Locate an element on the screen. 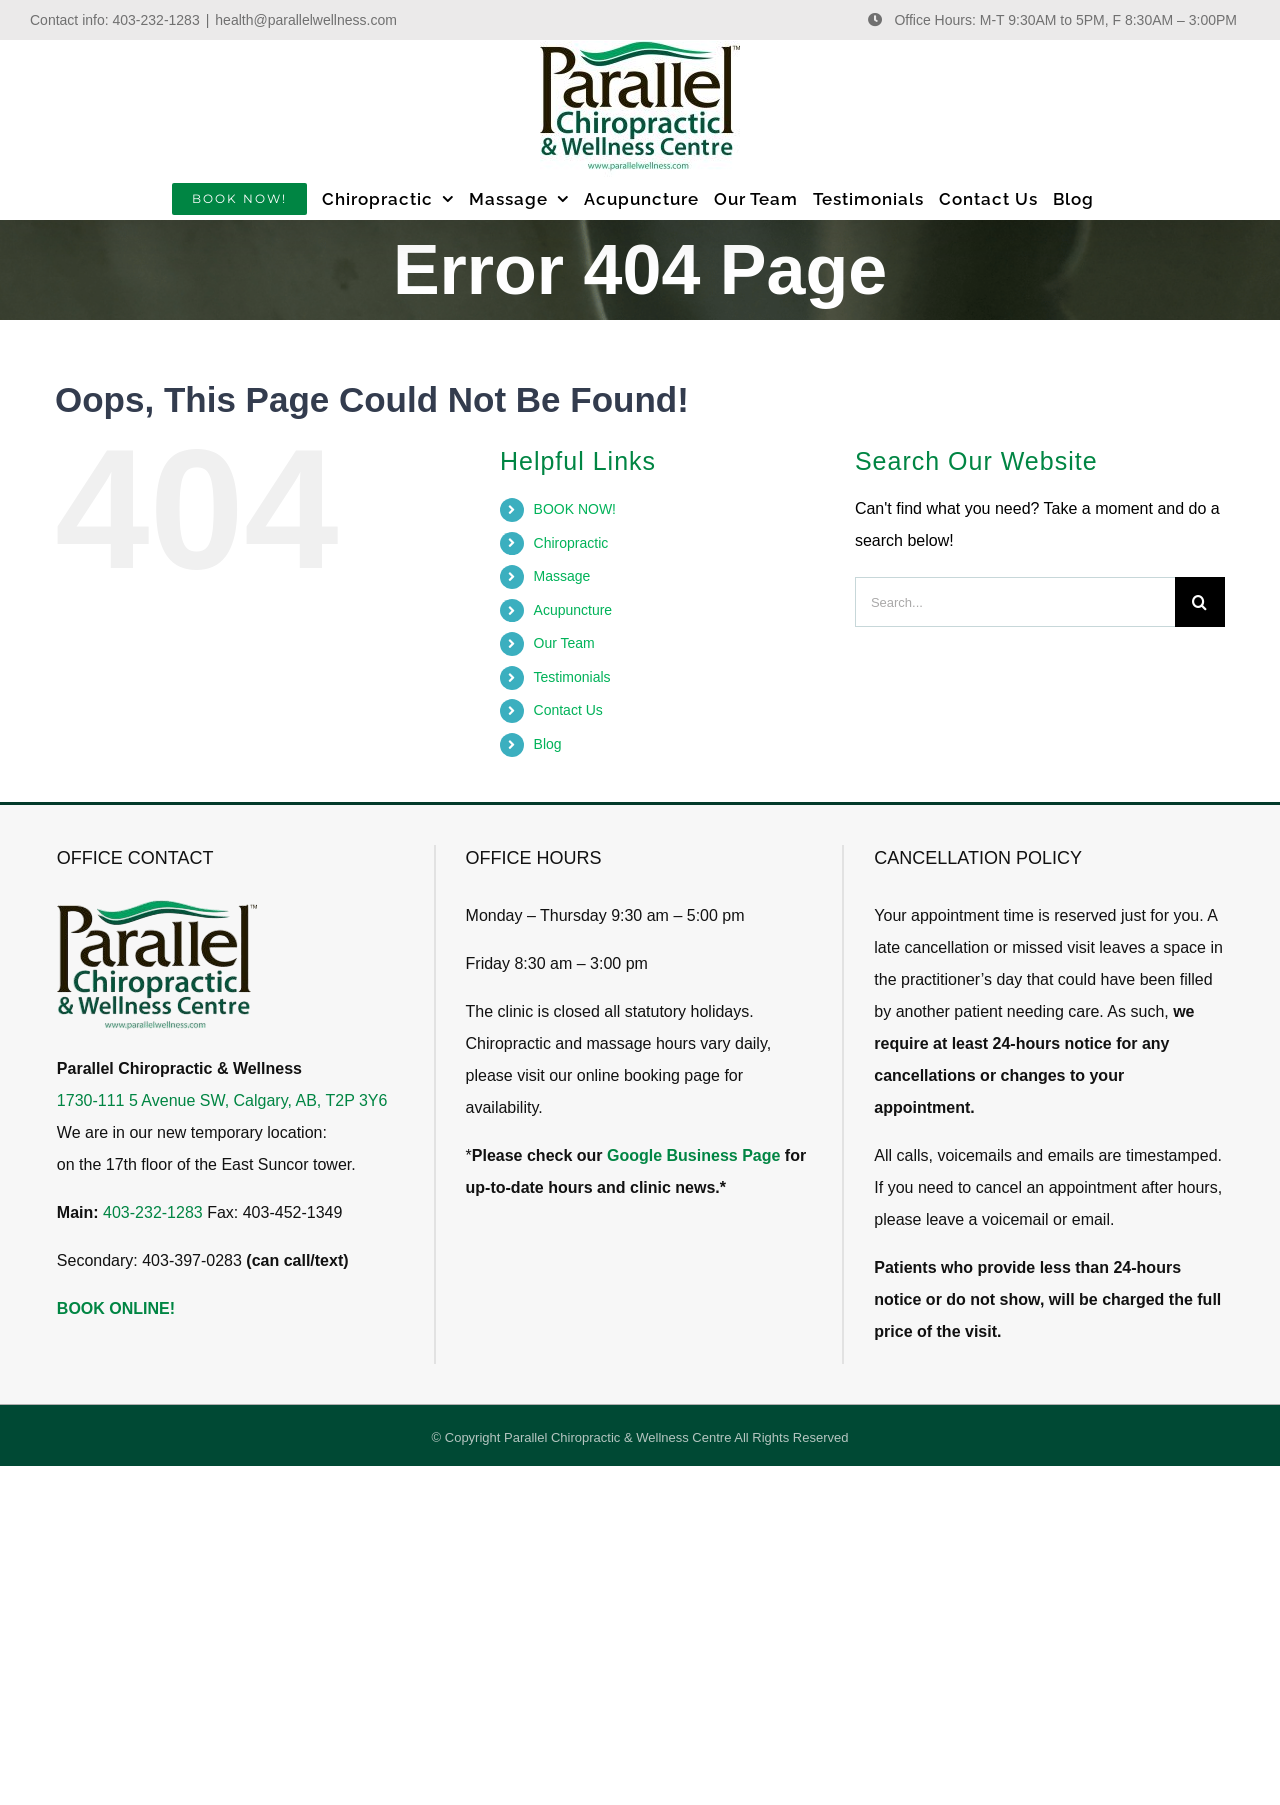  [Search] is located at coordinates (1200, 602).